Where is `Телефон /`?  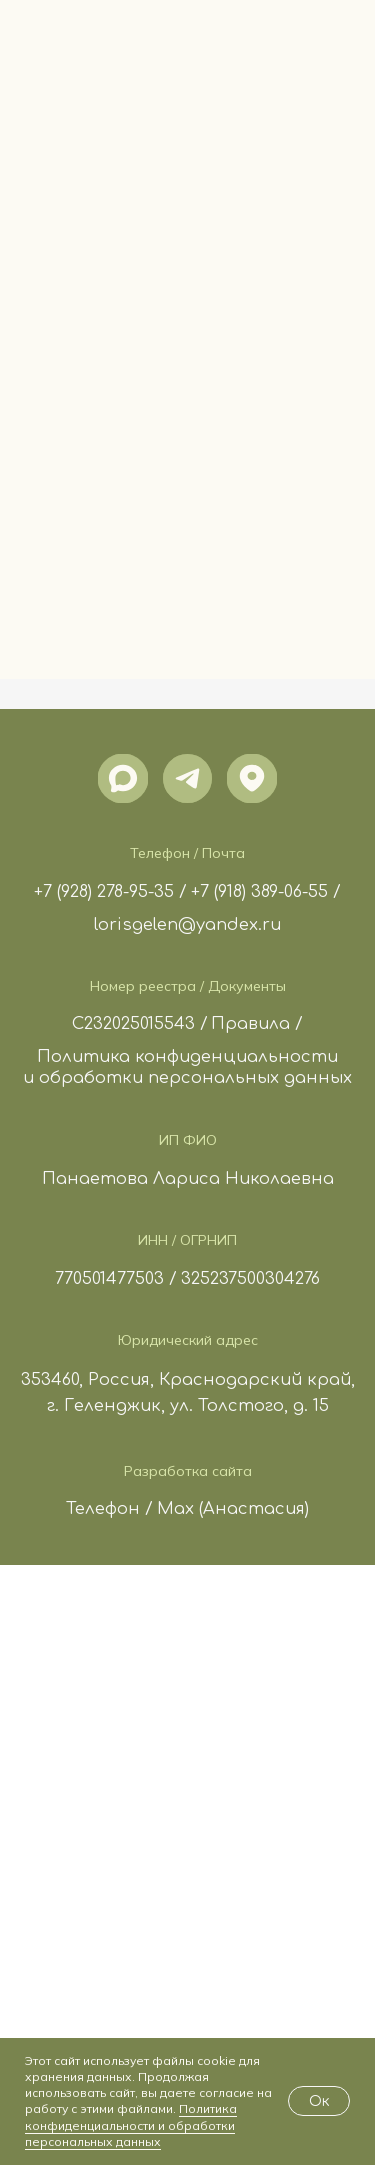
Телефон / is located at coordinates (109, 1509).